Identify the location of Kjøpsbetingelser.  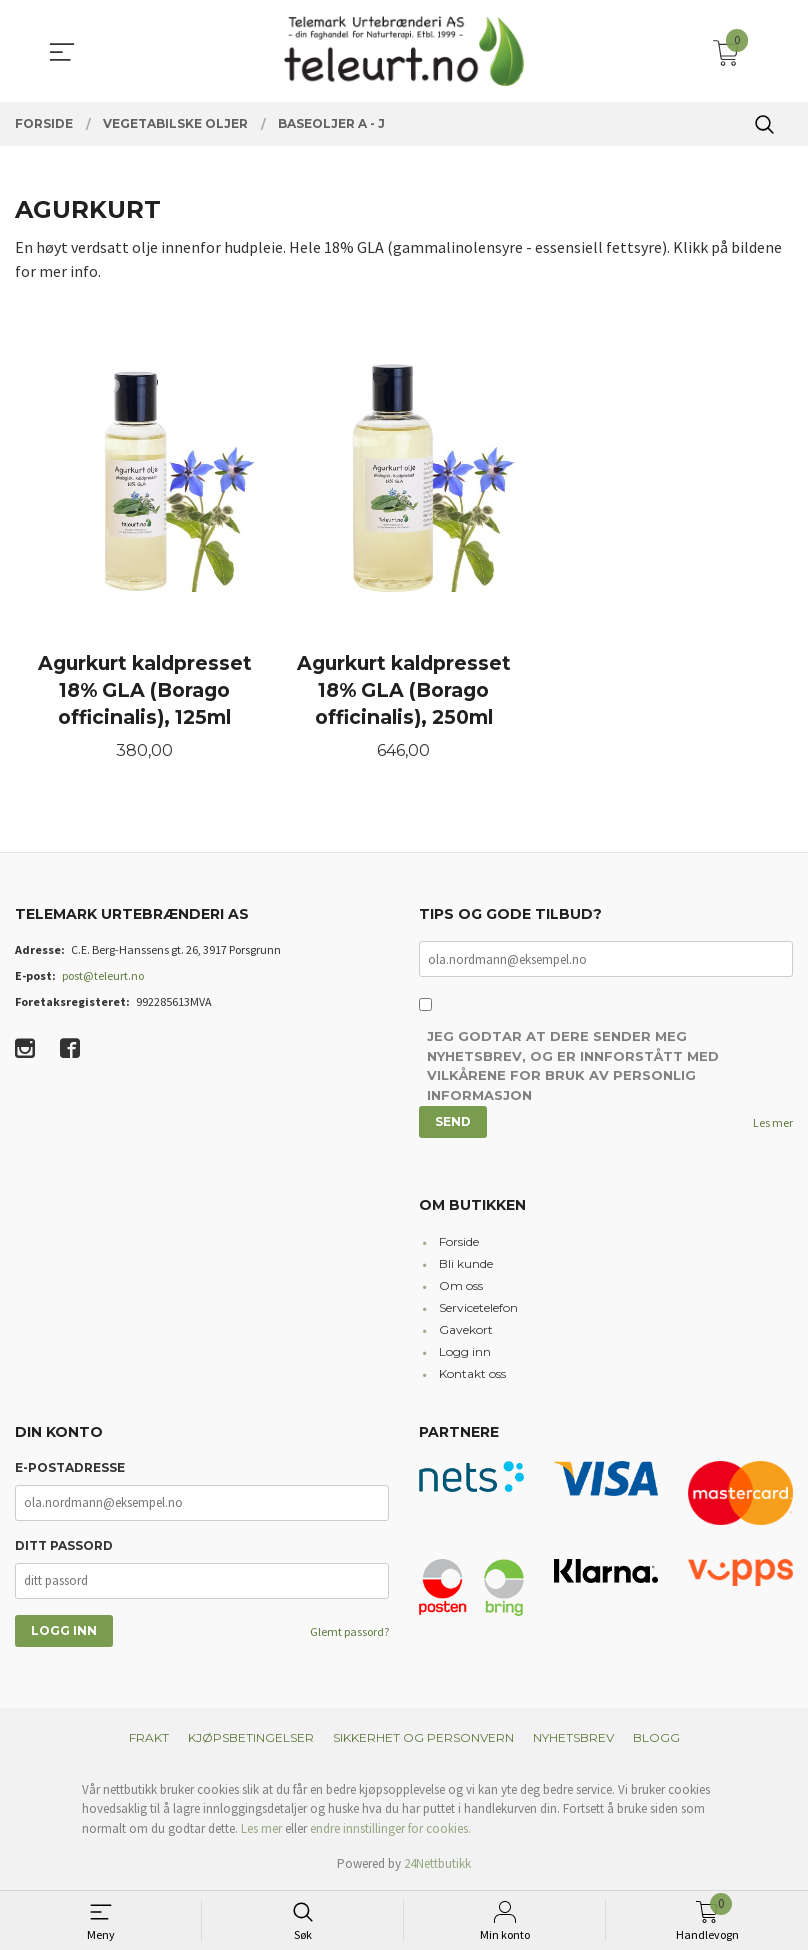
(251, 1737).